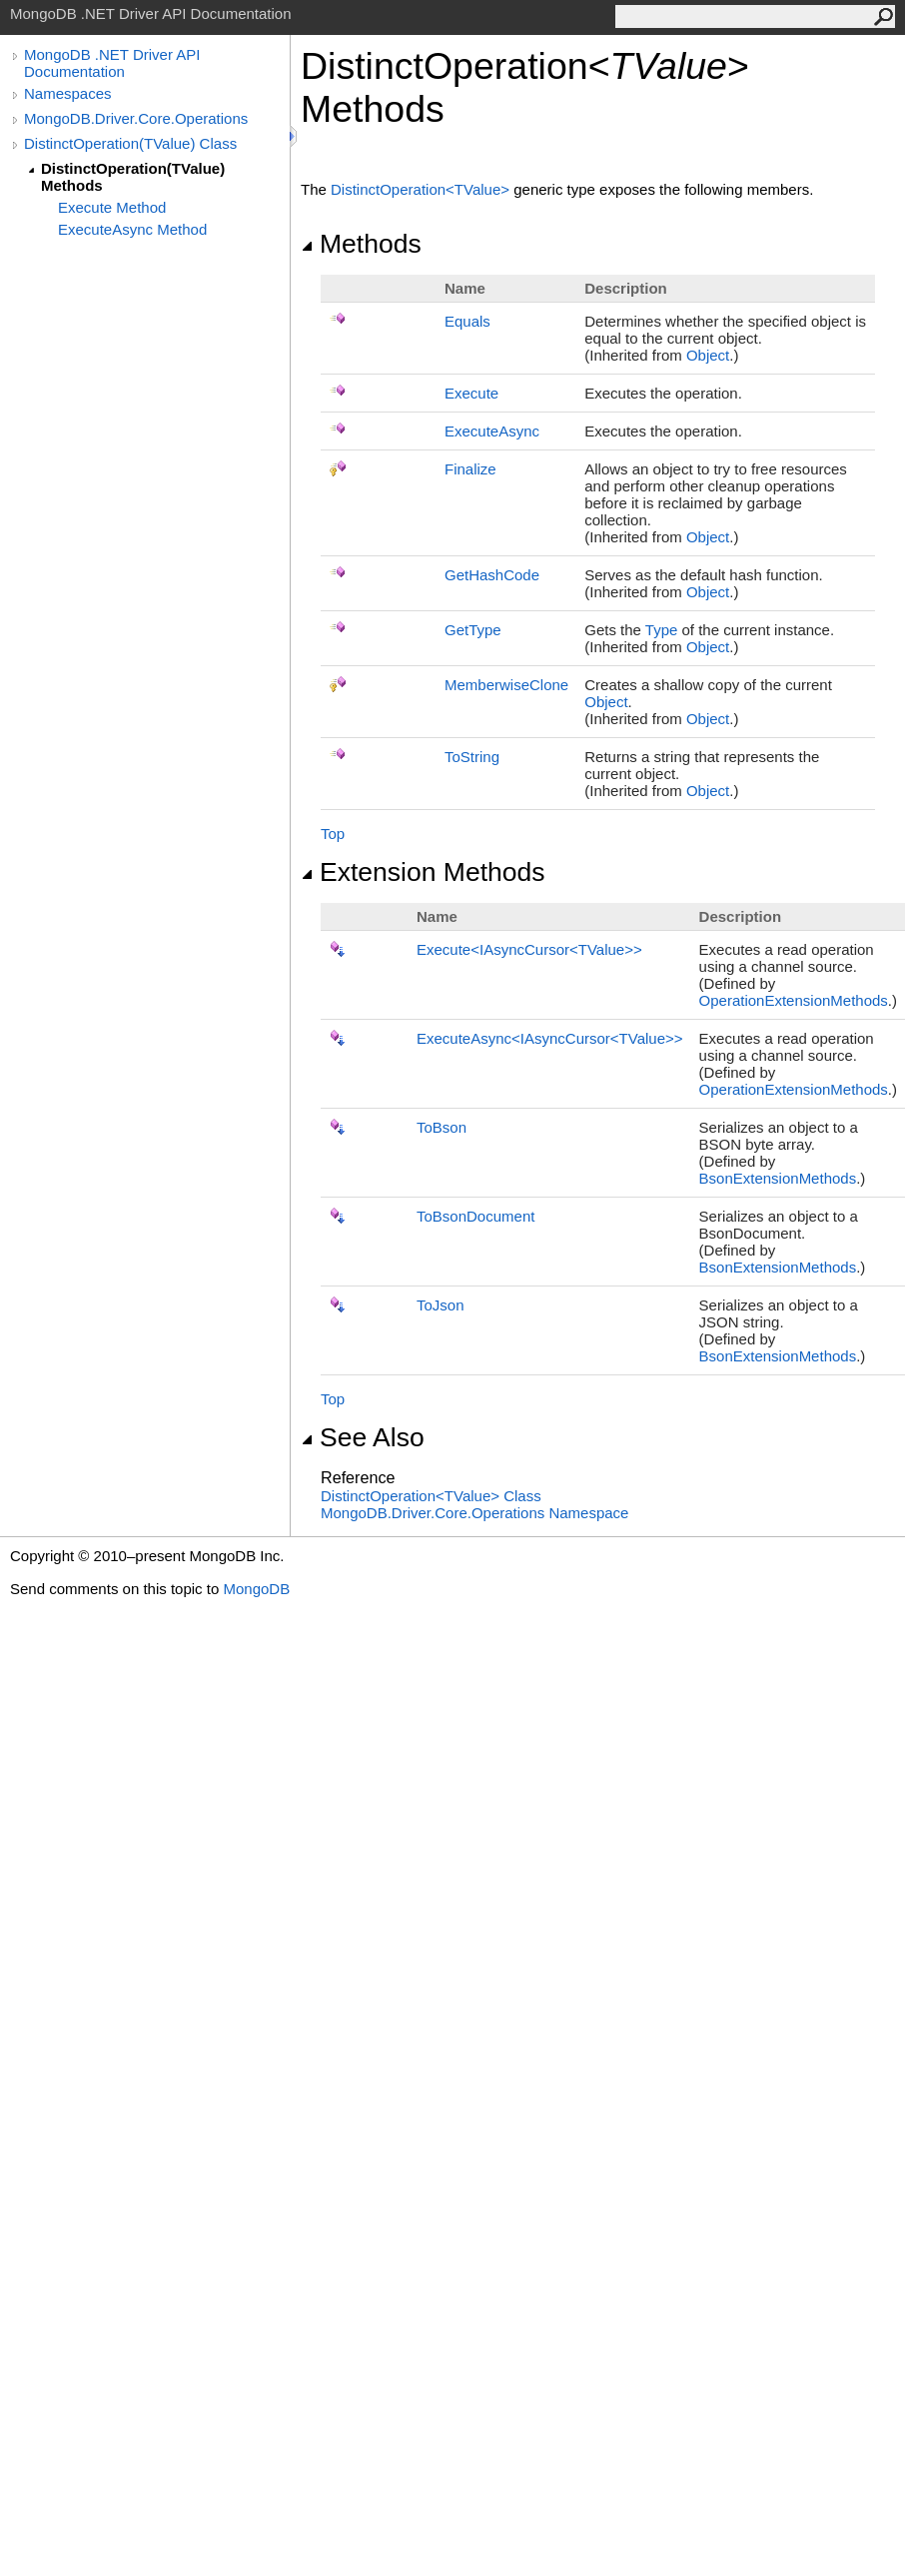  I want to click on Type, so click(661, 629).